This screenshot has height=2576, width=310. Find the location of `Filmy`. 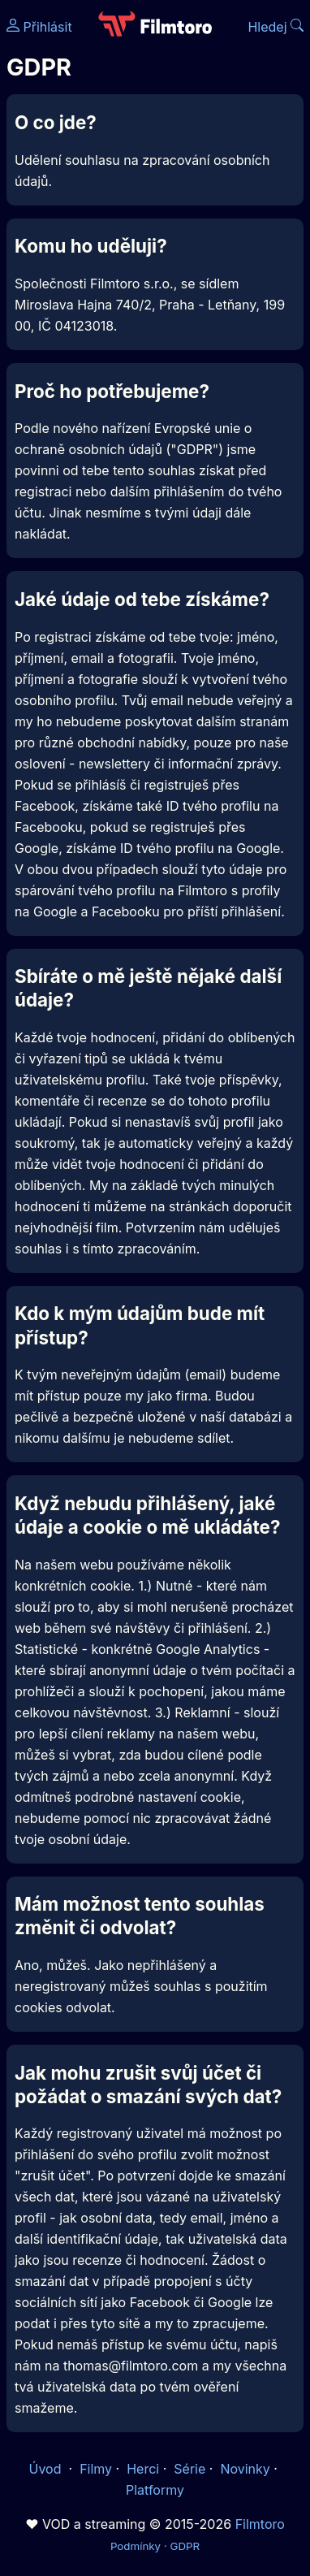

Filmy is located at coordinates (96, 2469).